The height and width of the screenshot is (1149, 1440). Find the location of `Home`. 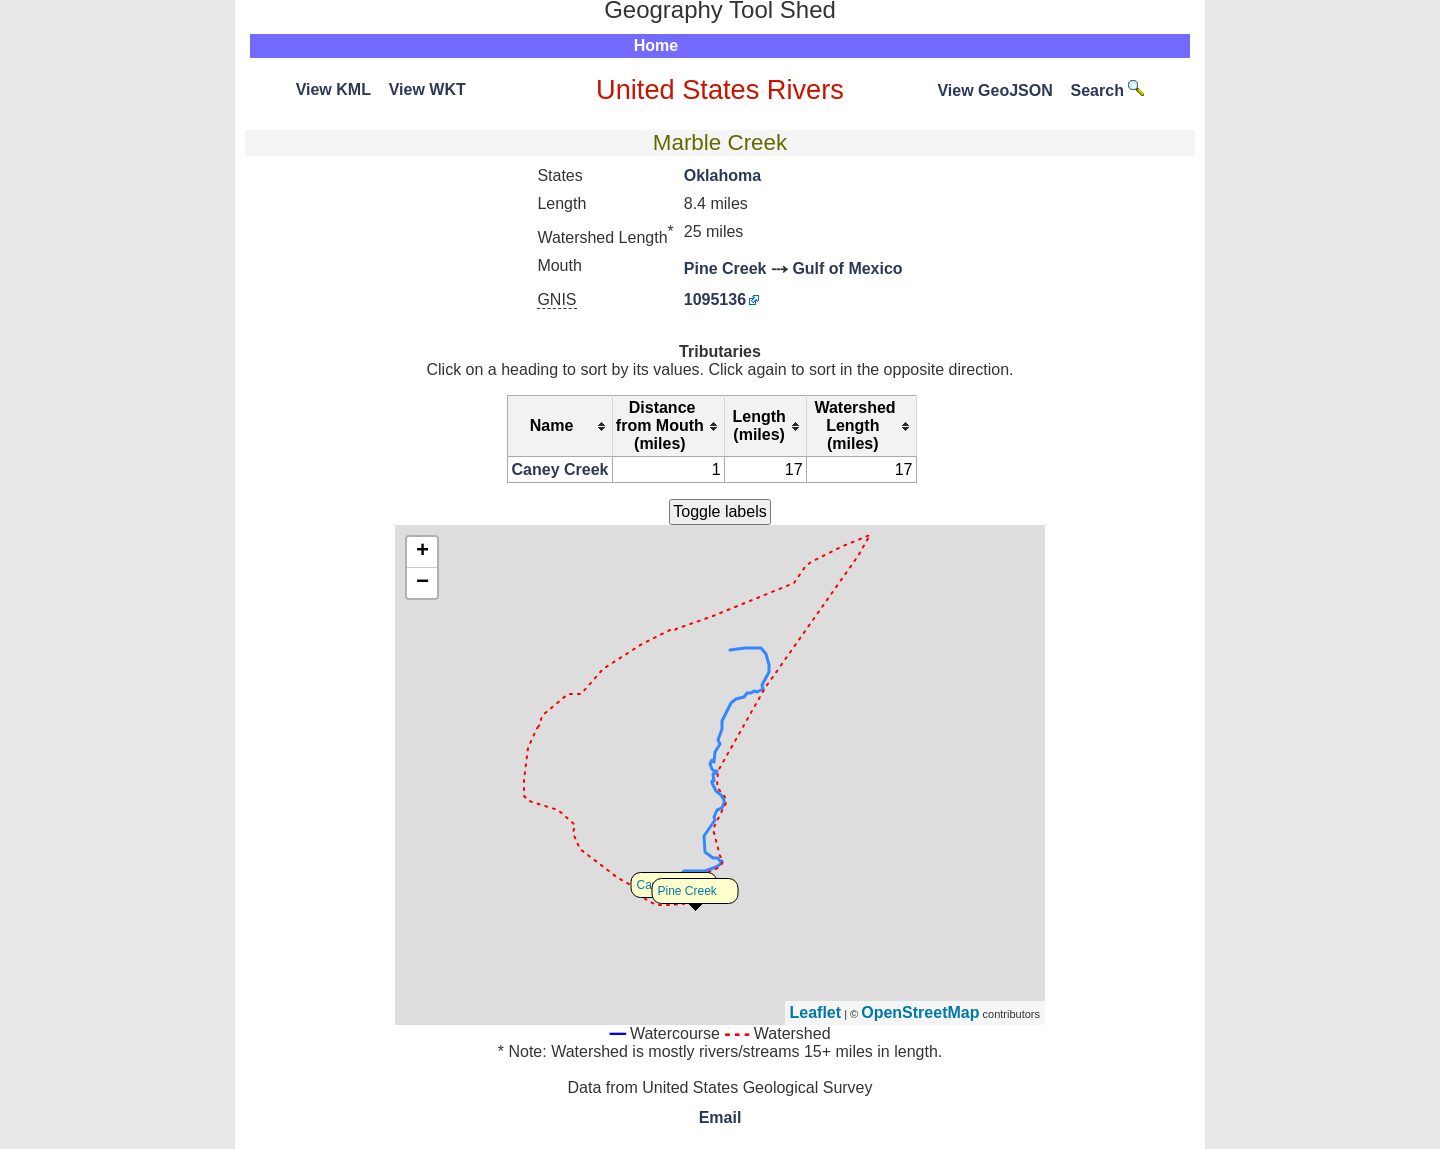

Home is located at coordinates (656, 45).